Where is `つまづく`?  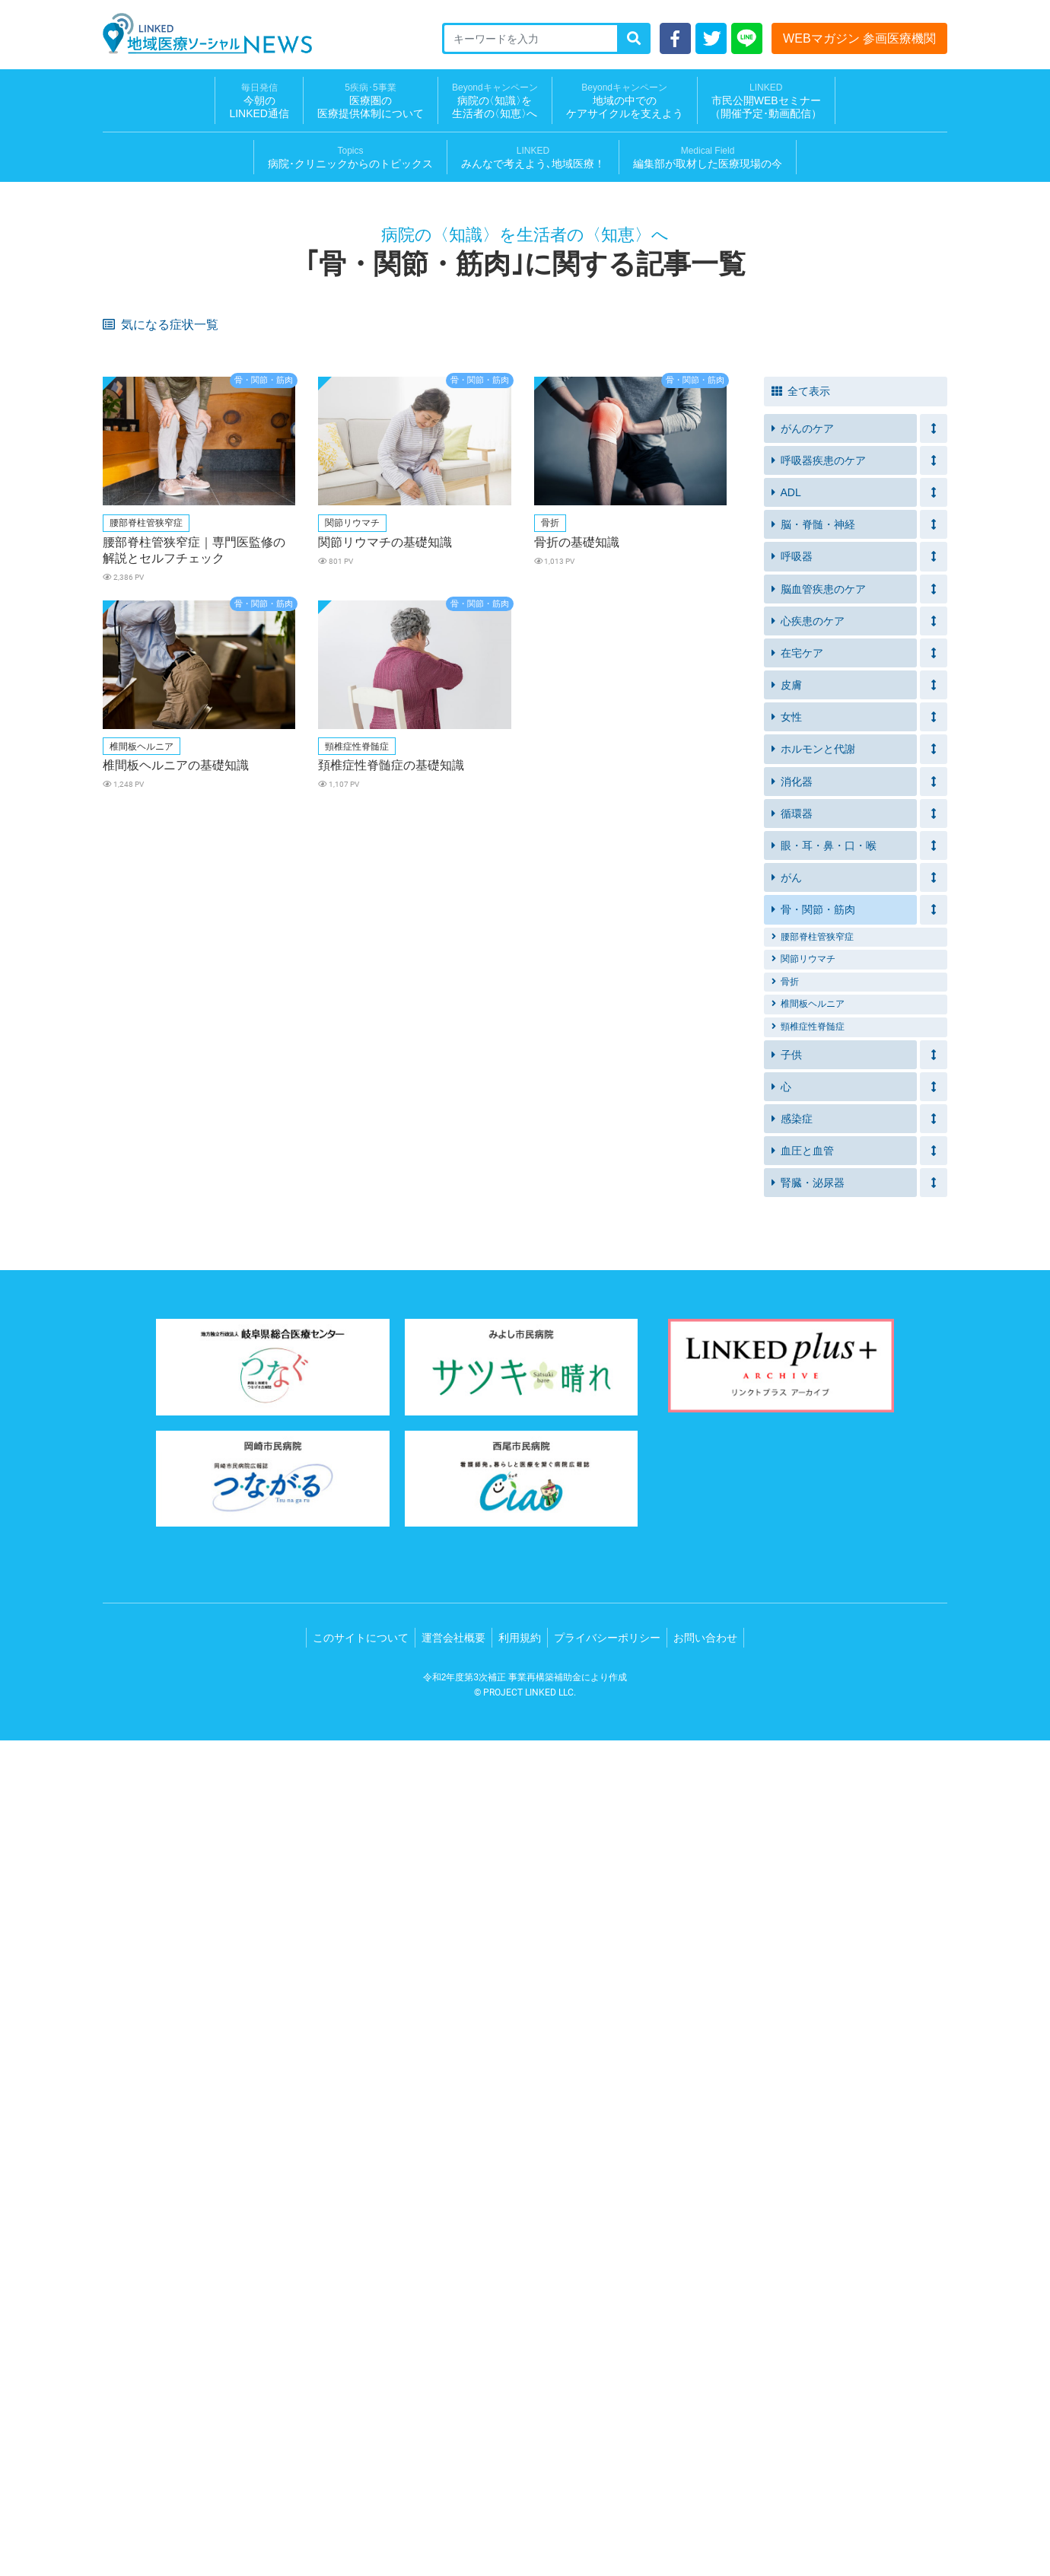
つまづく is located at coordinates (835, 619).